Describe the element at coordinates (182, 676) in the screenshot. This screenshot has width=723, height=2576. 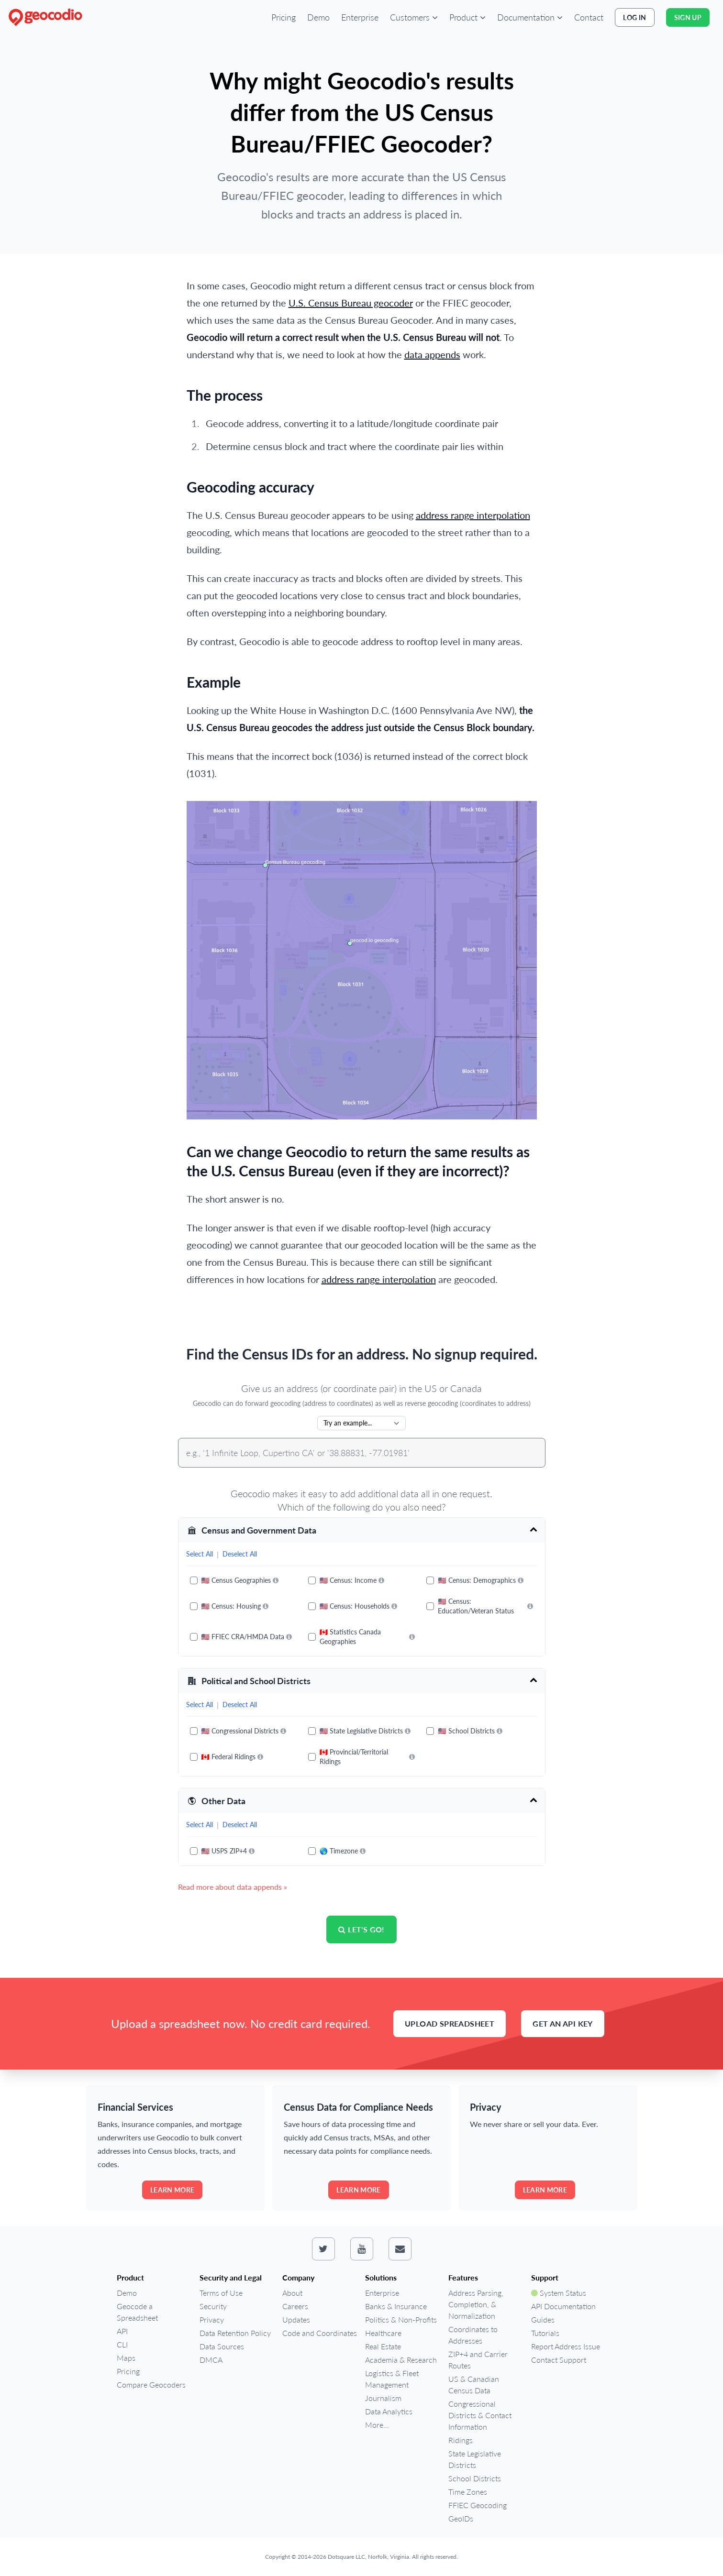
I see `[example permalink]` at that location.